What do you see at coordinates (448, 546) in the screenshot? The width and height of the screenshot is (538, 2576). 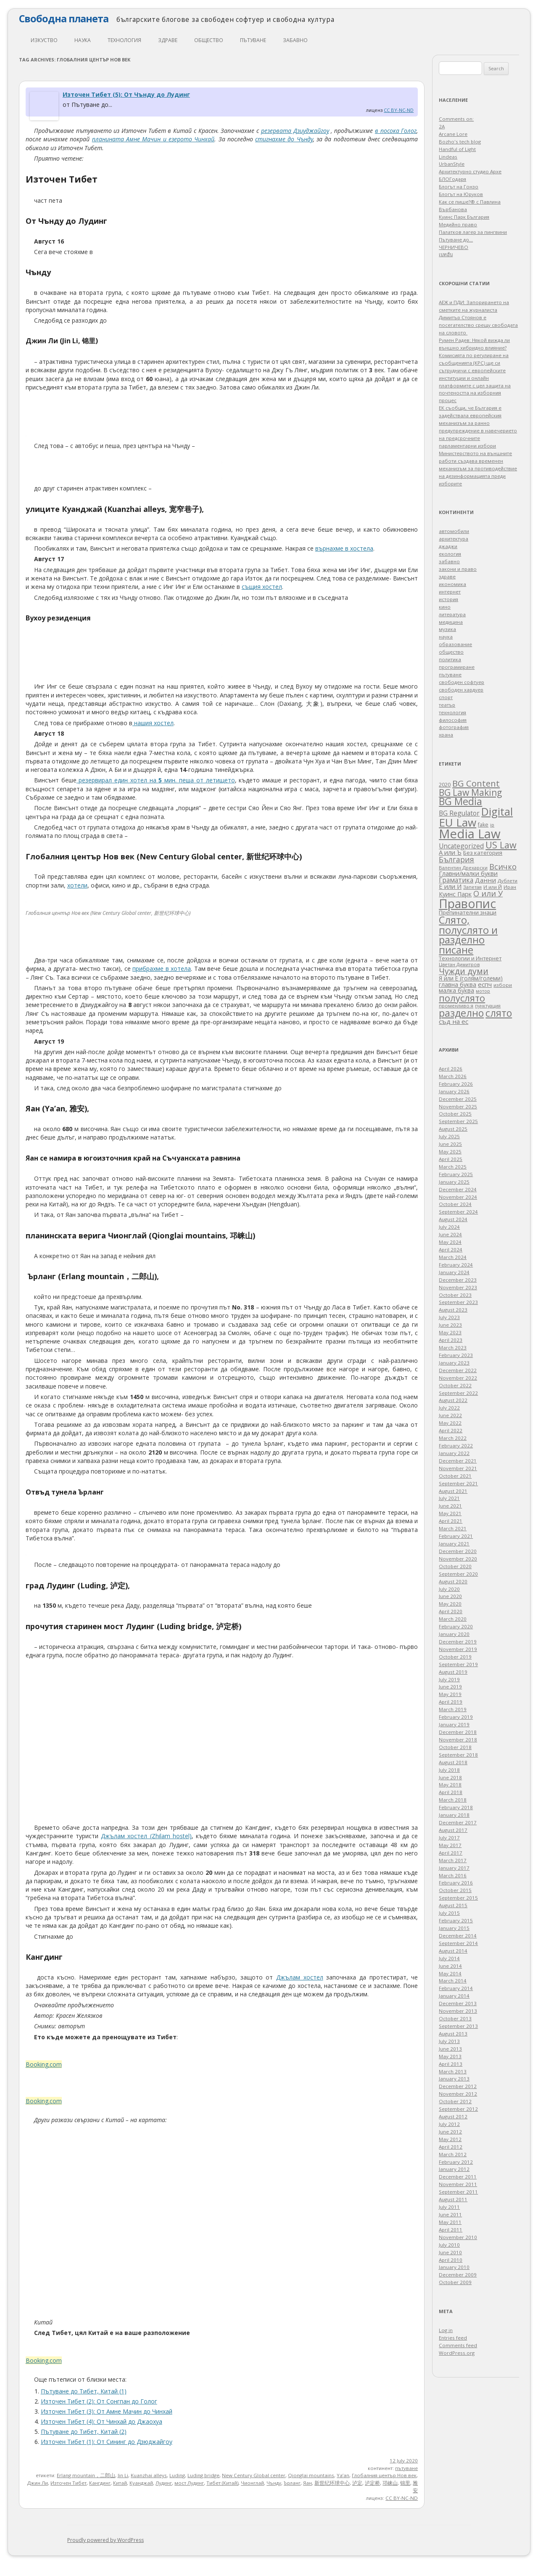 I see `джаджи` at bounding box center [448, 546].